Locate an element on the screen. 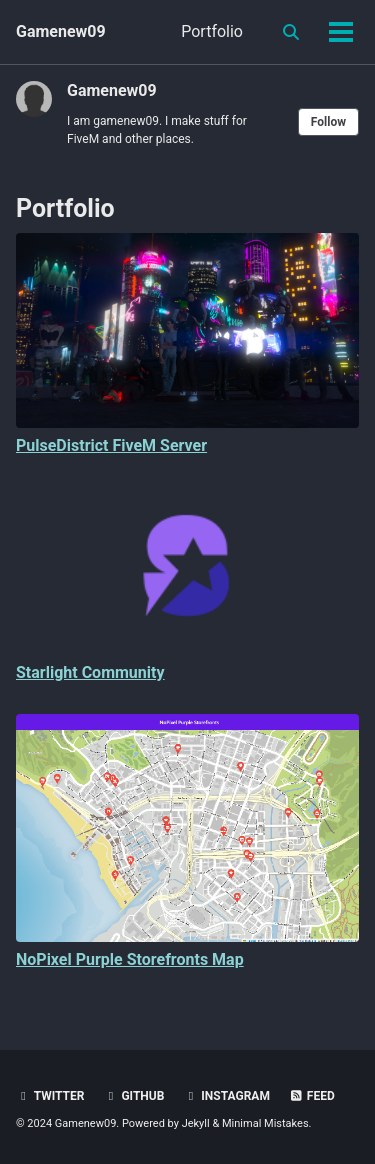 The image size is (375, 1164). Jekyll is located at coordinates (196, 1123).